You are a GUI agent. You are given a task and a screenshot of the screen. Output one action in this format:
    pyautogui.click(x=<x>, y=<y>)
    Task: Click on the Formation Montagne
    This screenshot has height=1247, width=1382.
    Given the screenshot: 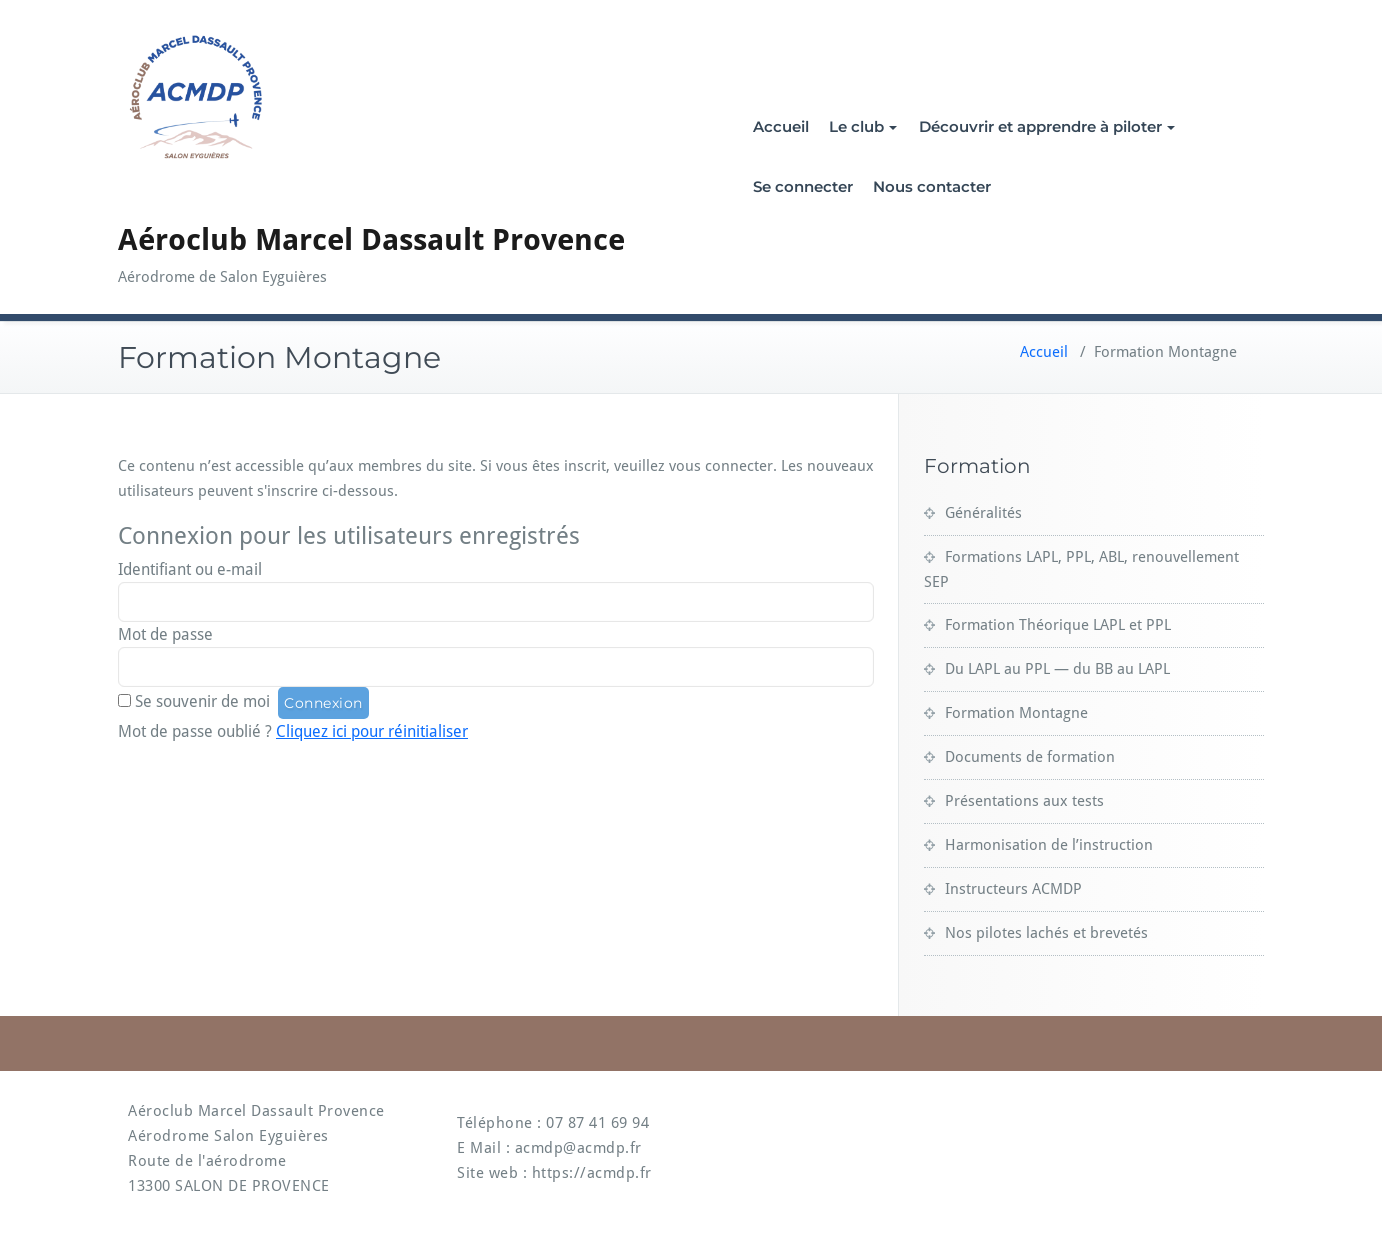 What is the action you would take?
    pyautogui.click(x=1016, y=713)
    